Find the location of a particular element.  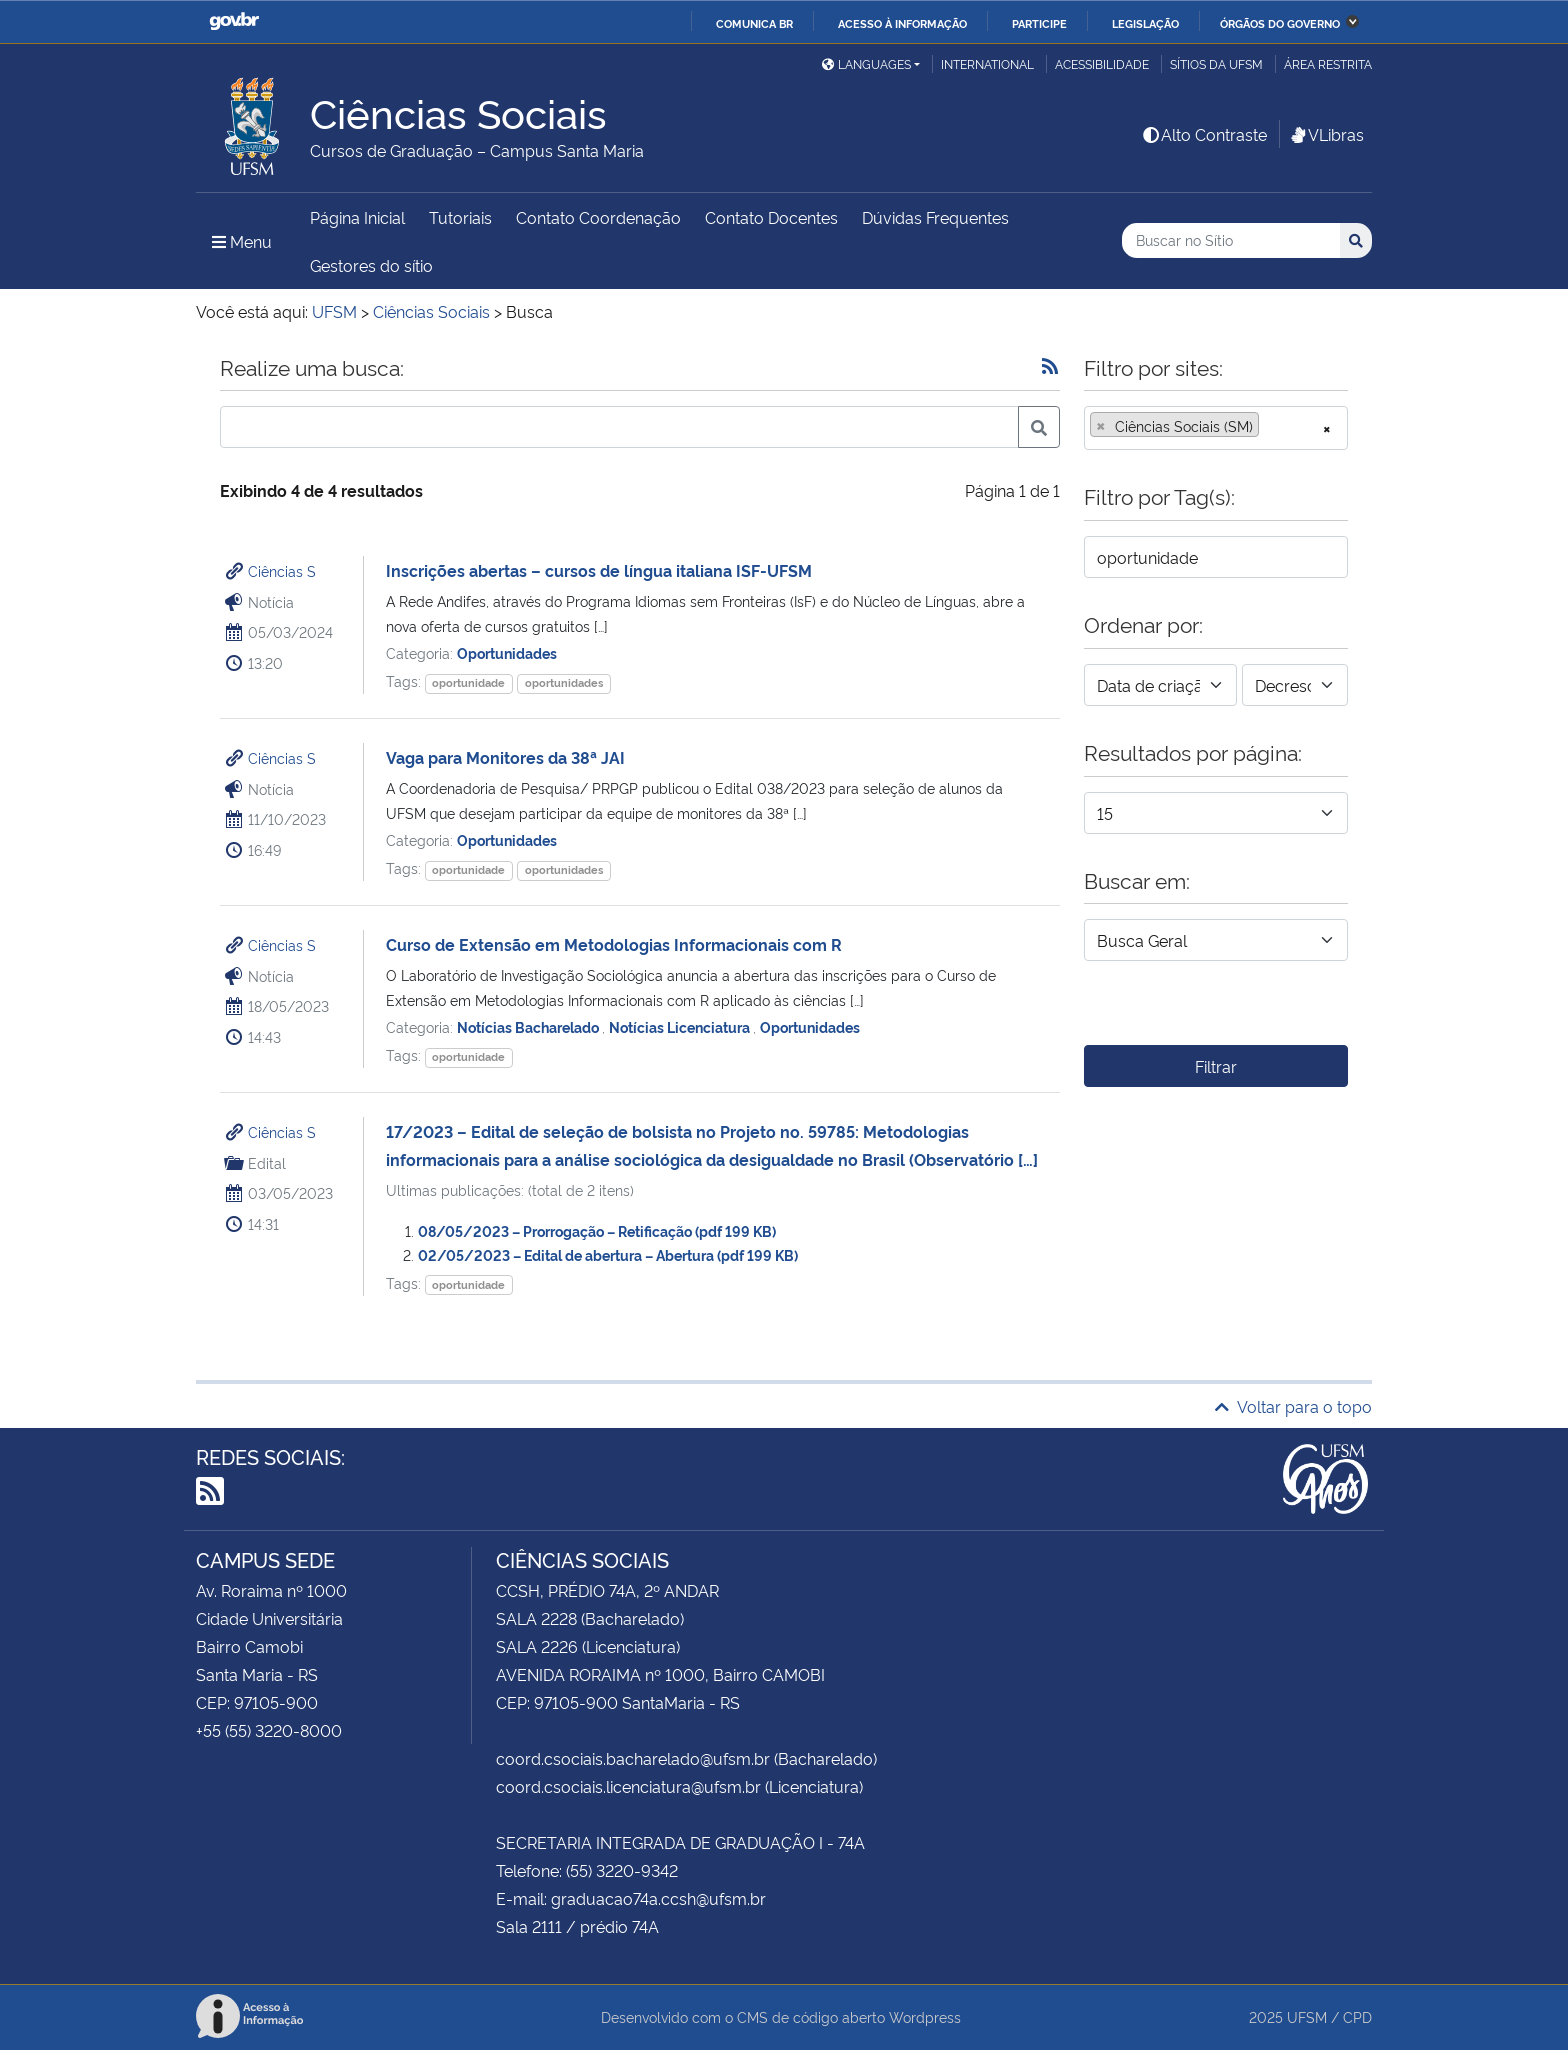

[searchbox] is located at coordinates (1270, 426).